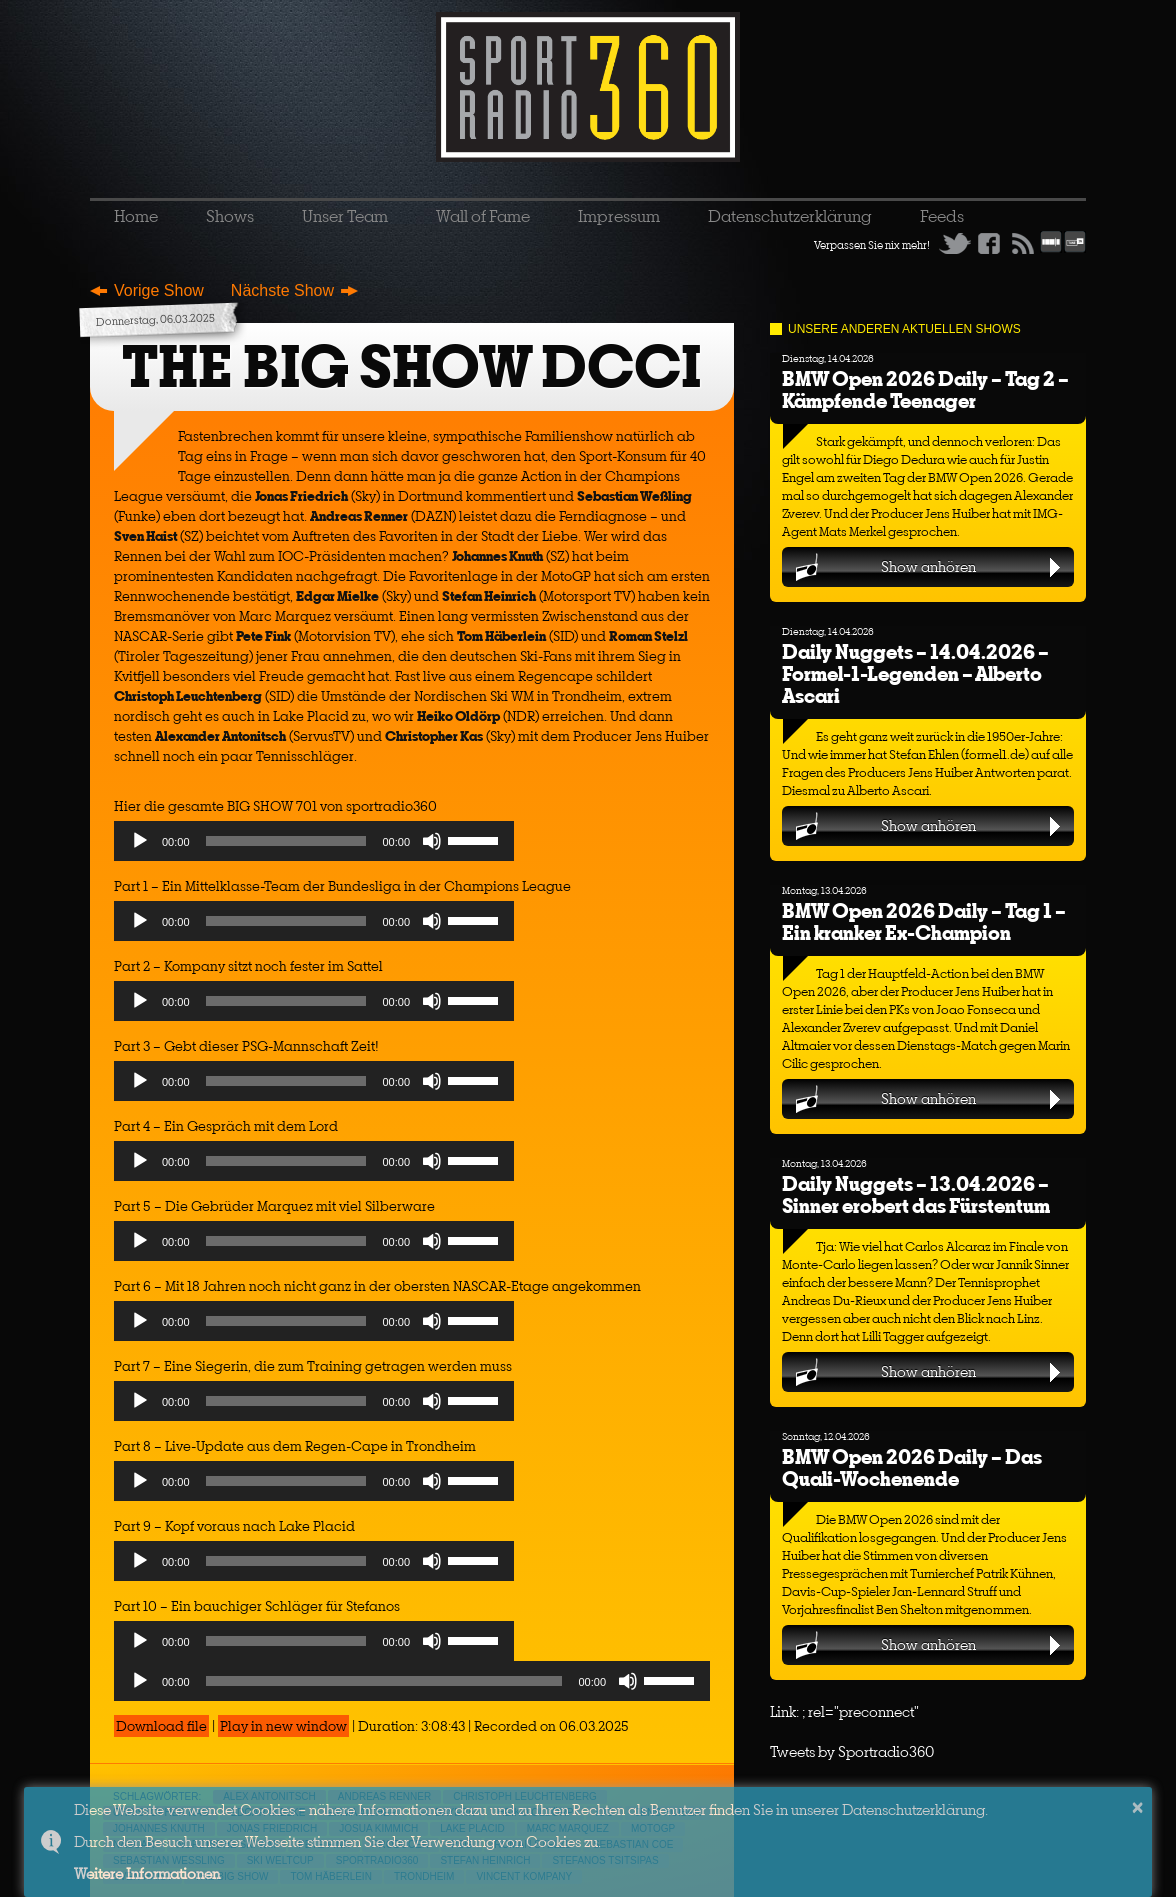 The width and height of the screenshot is (1176, 1897). I want to click on Wall of Fame, so click(483, 216).